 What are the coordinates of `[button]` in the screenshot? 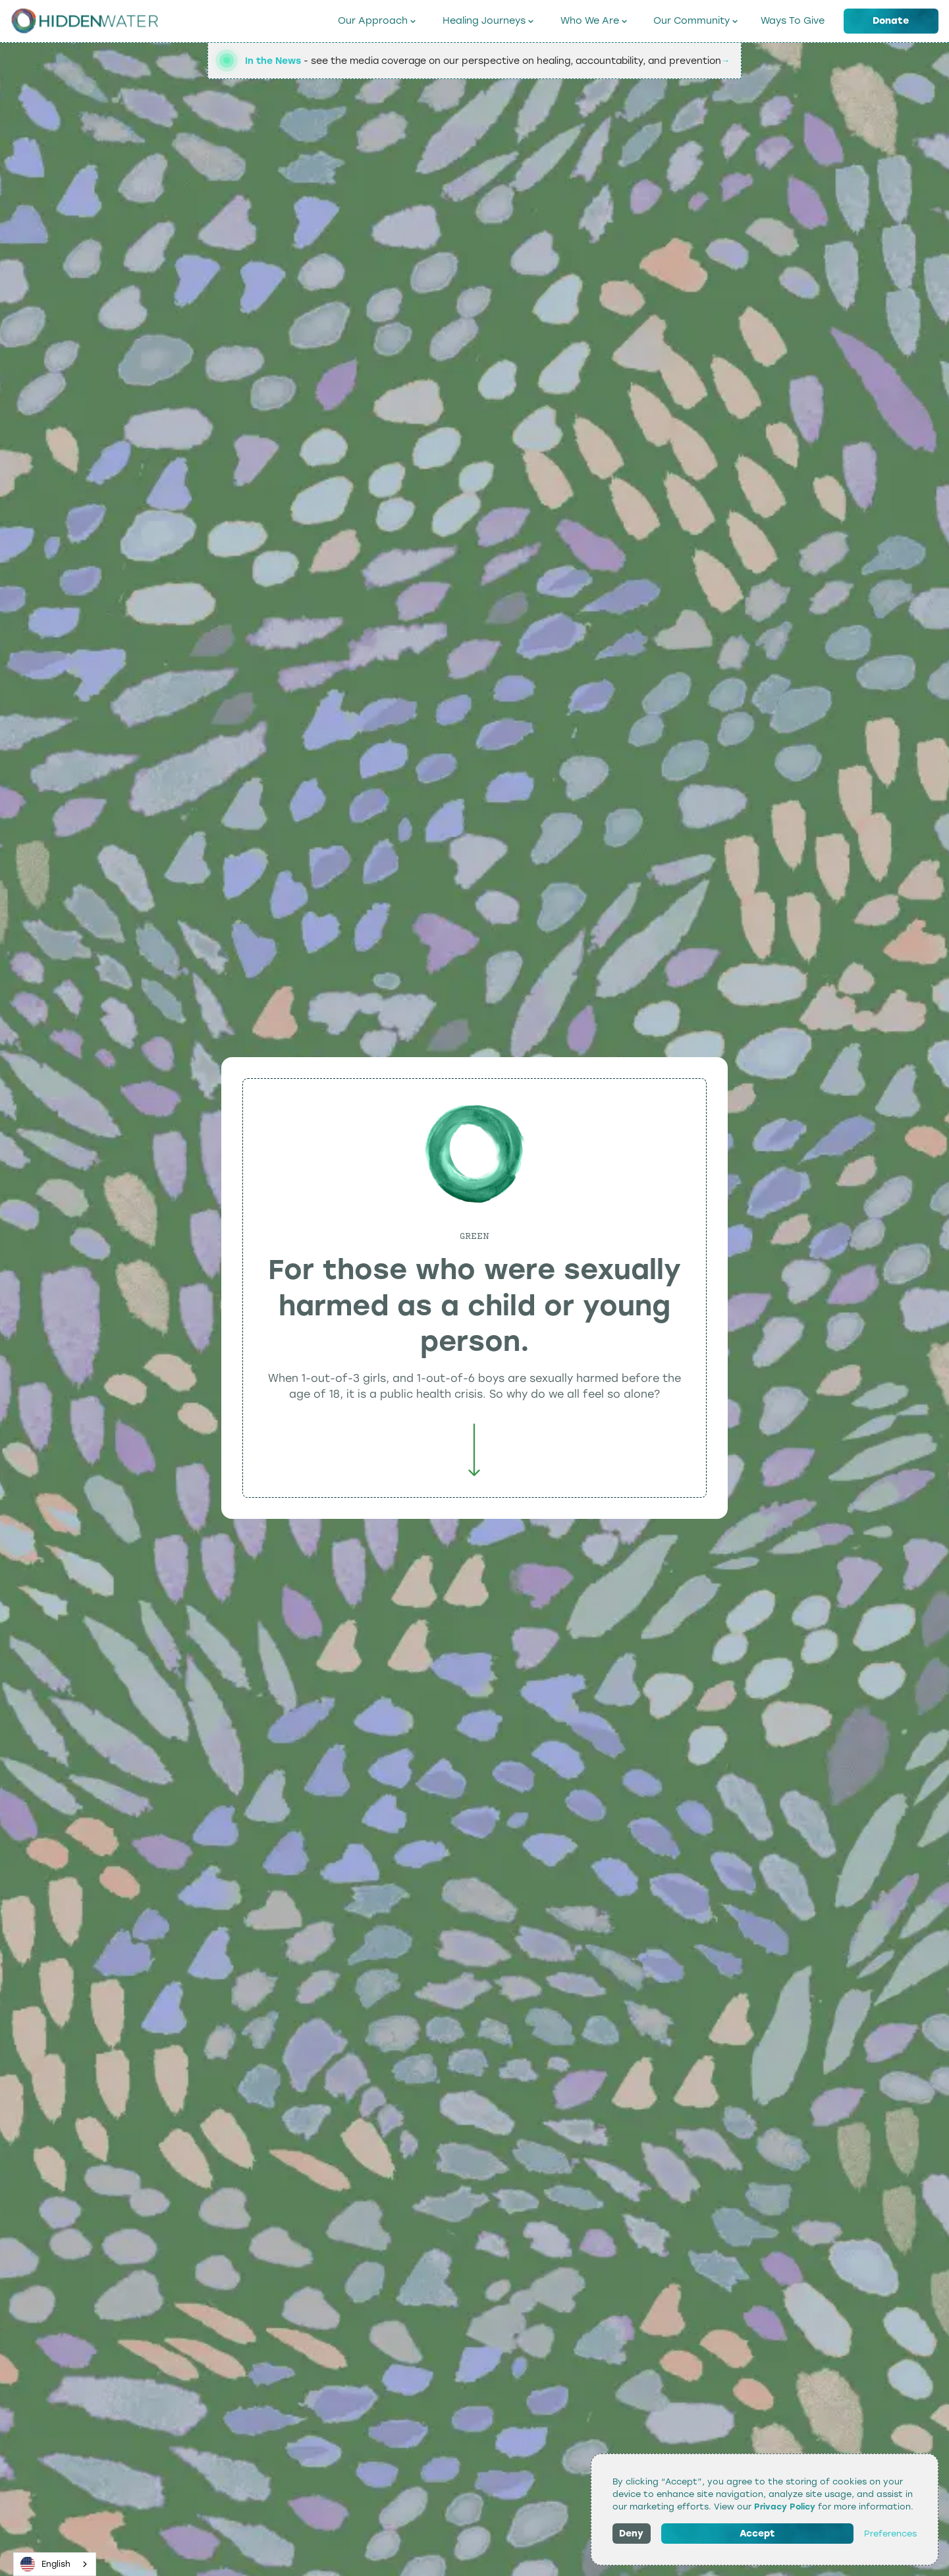 It's located at (377, 21).